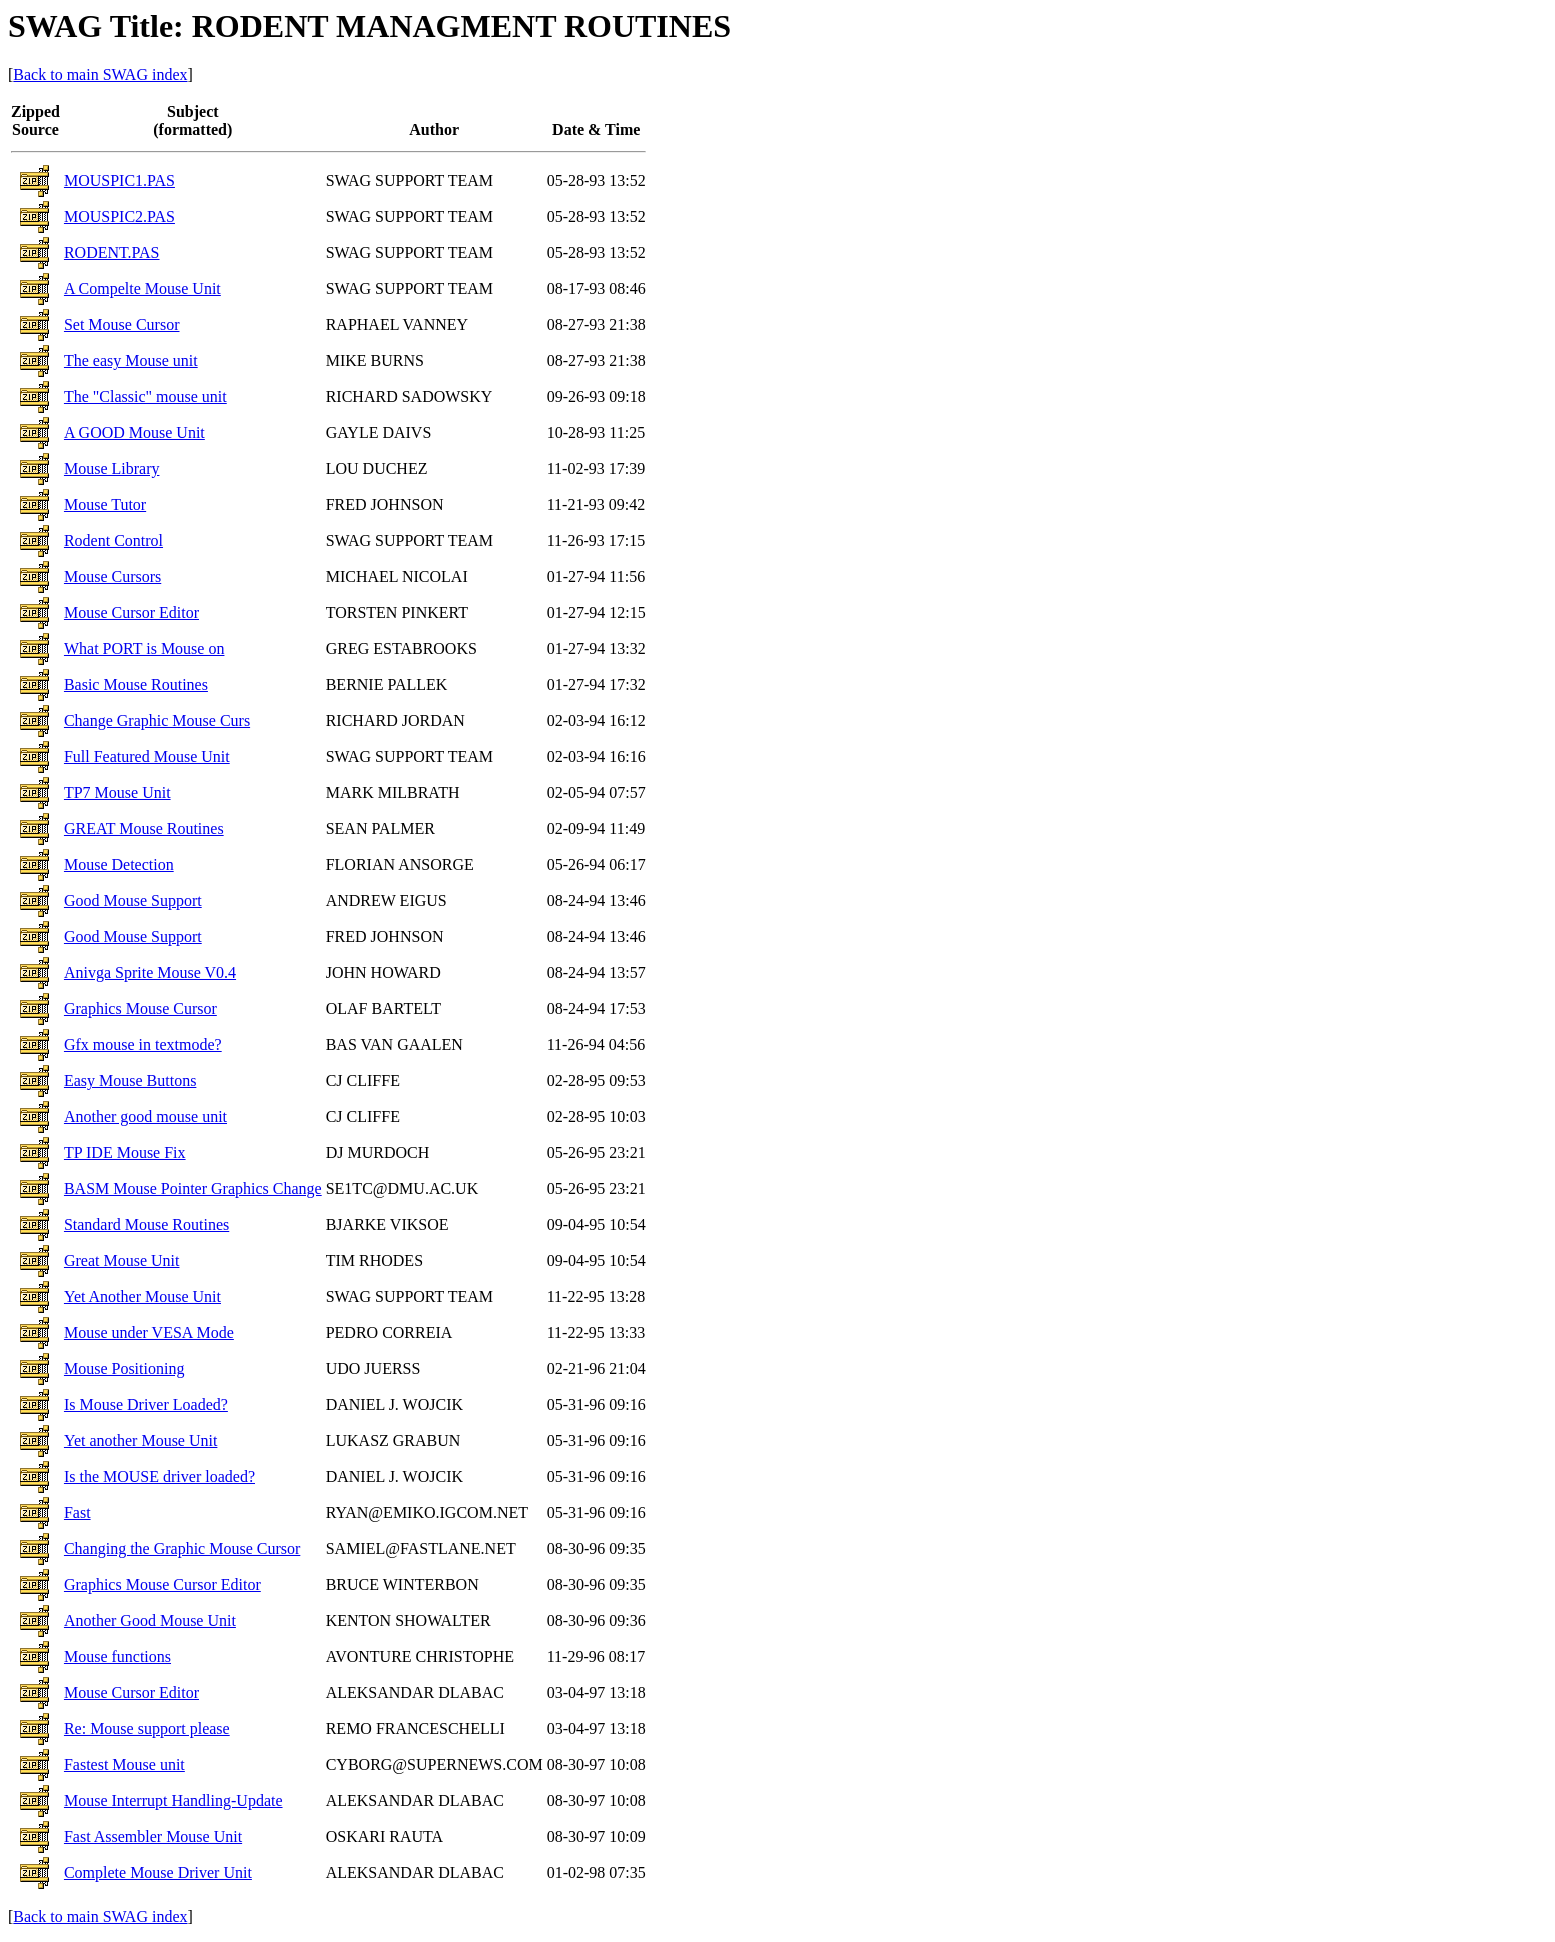 The width and height of the screenshot is (1555, 1942). I want to click on Fast, so click(77, 1512).